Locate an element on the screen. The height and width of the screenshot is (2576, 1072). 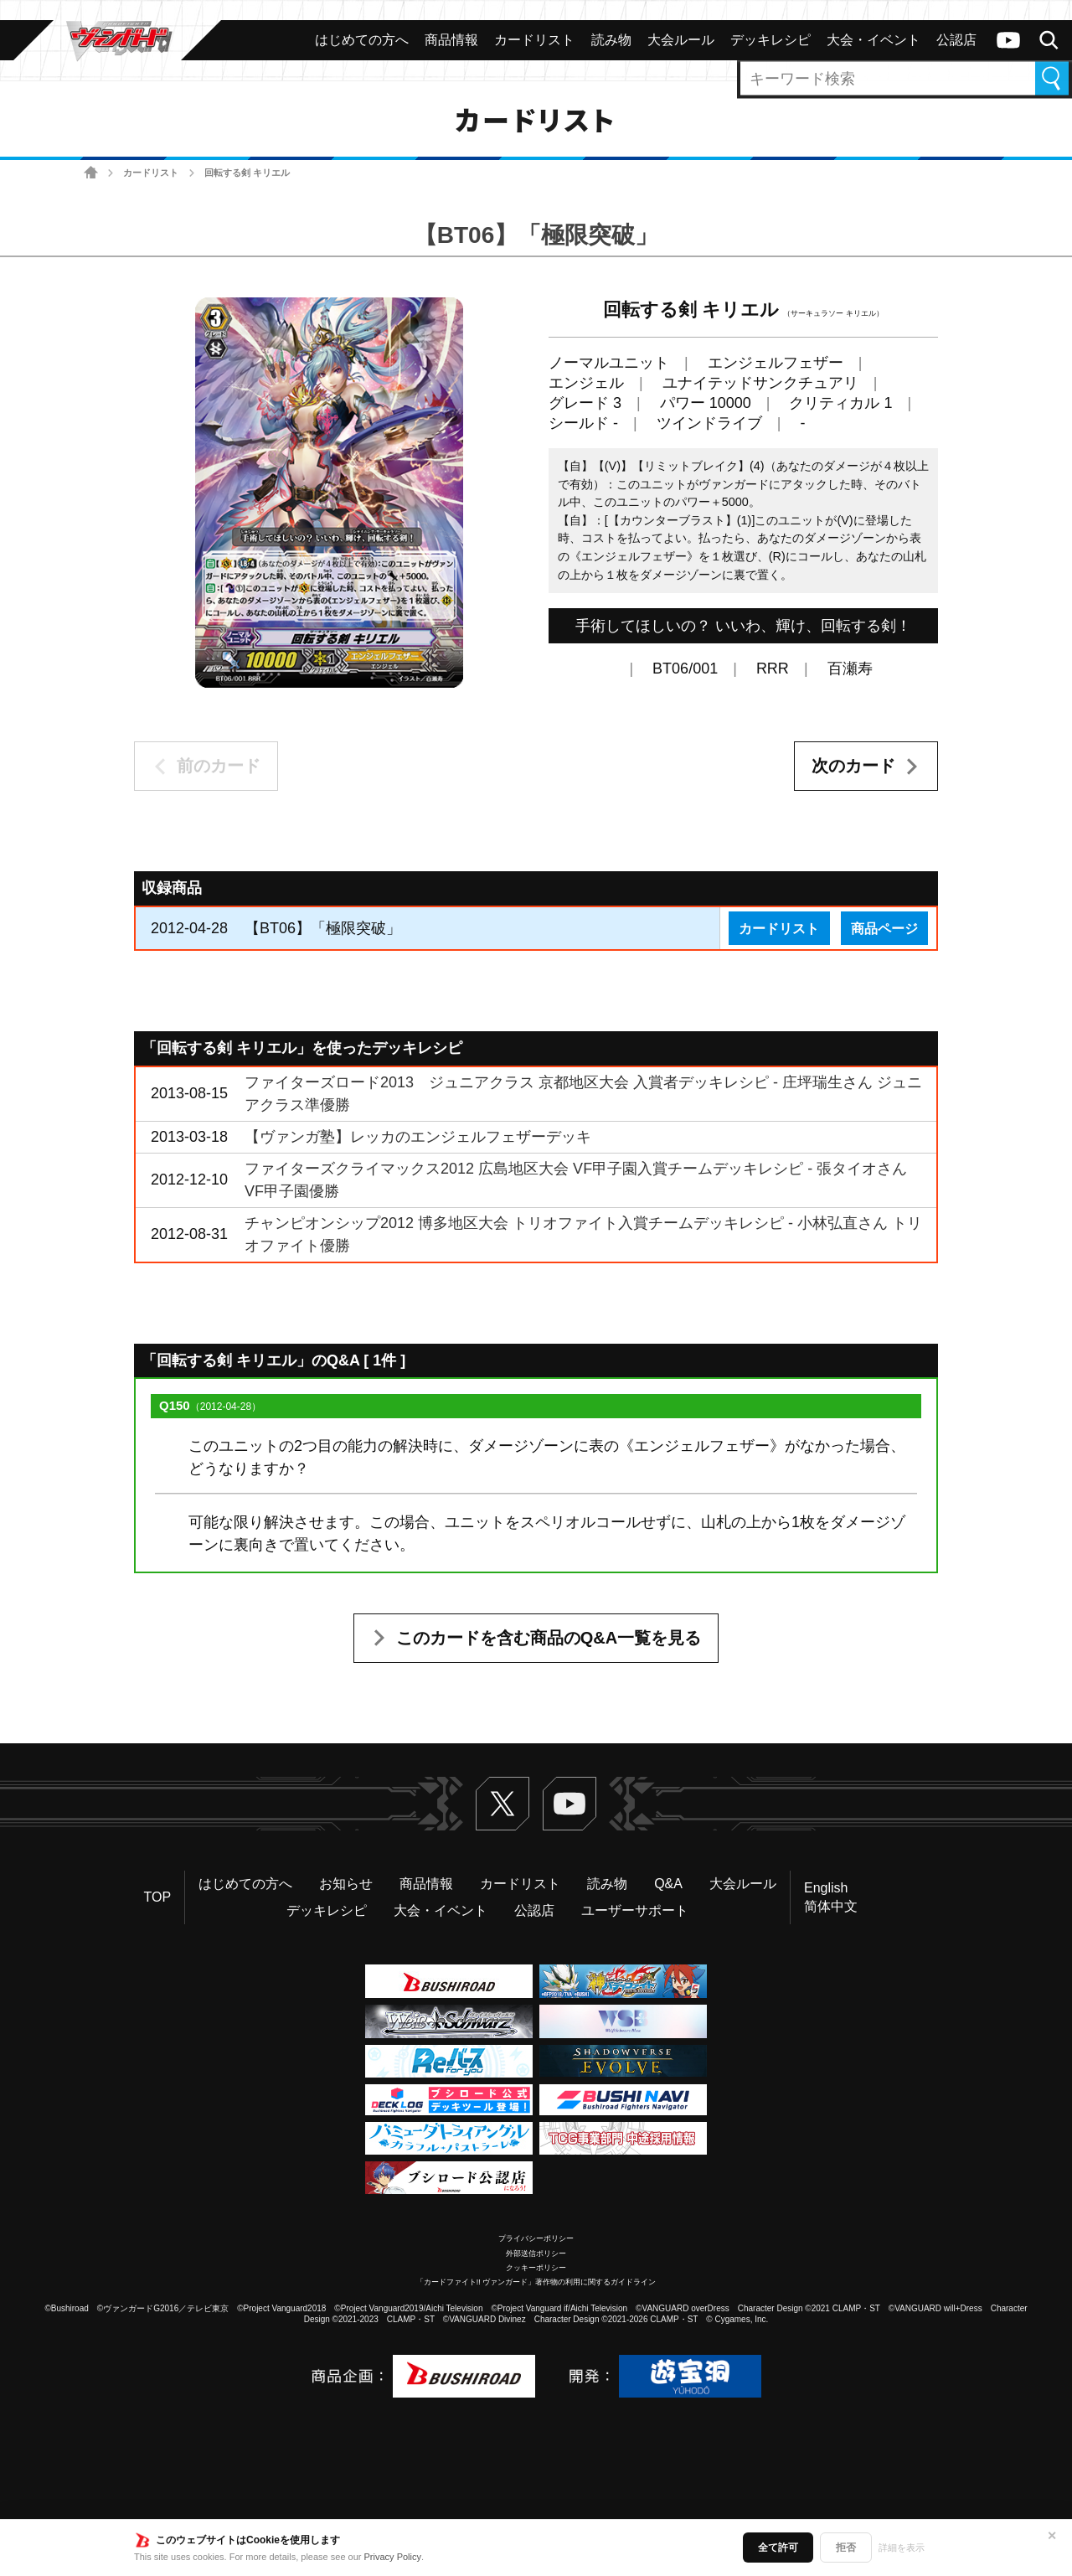
ヴァンガードch is located at coordinates (1008, 40).